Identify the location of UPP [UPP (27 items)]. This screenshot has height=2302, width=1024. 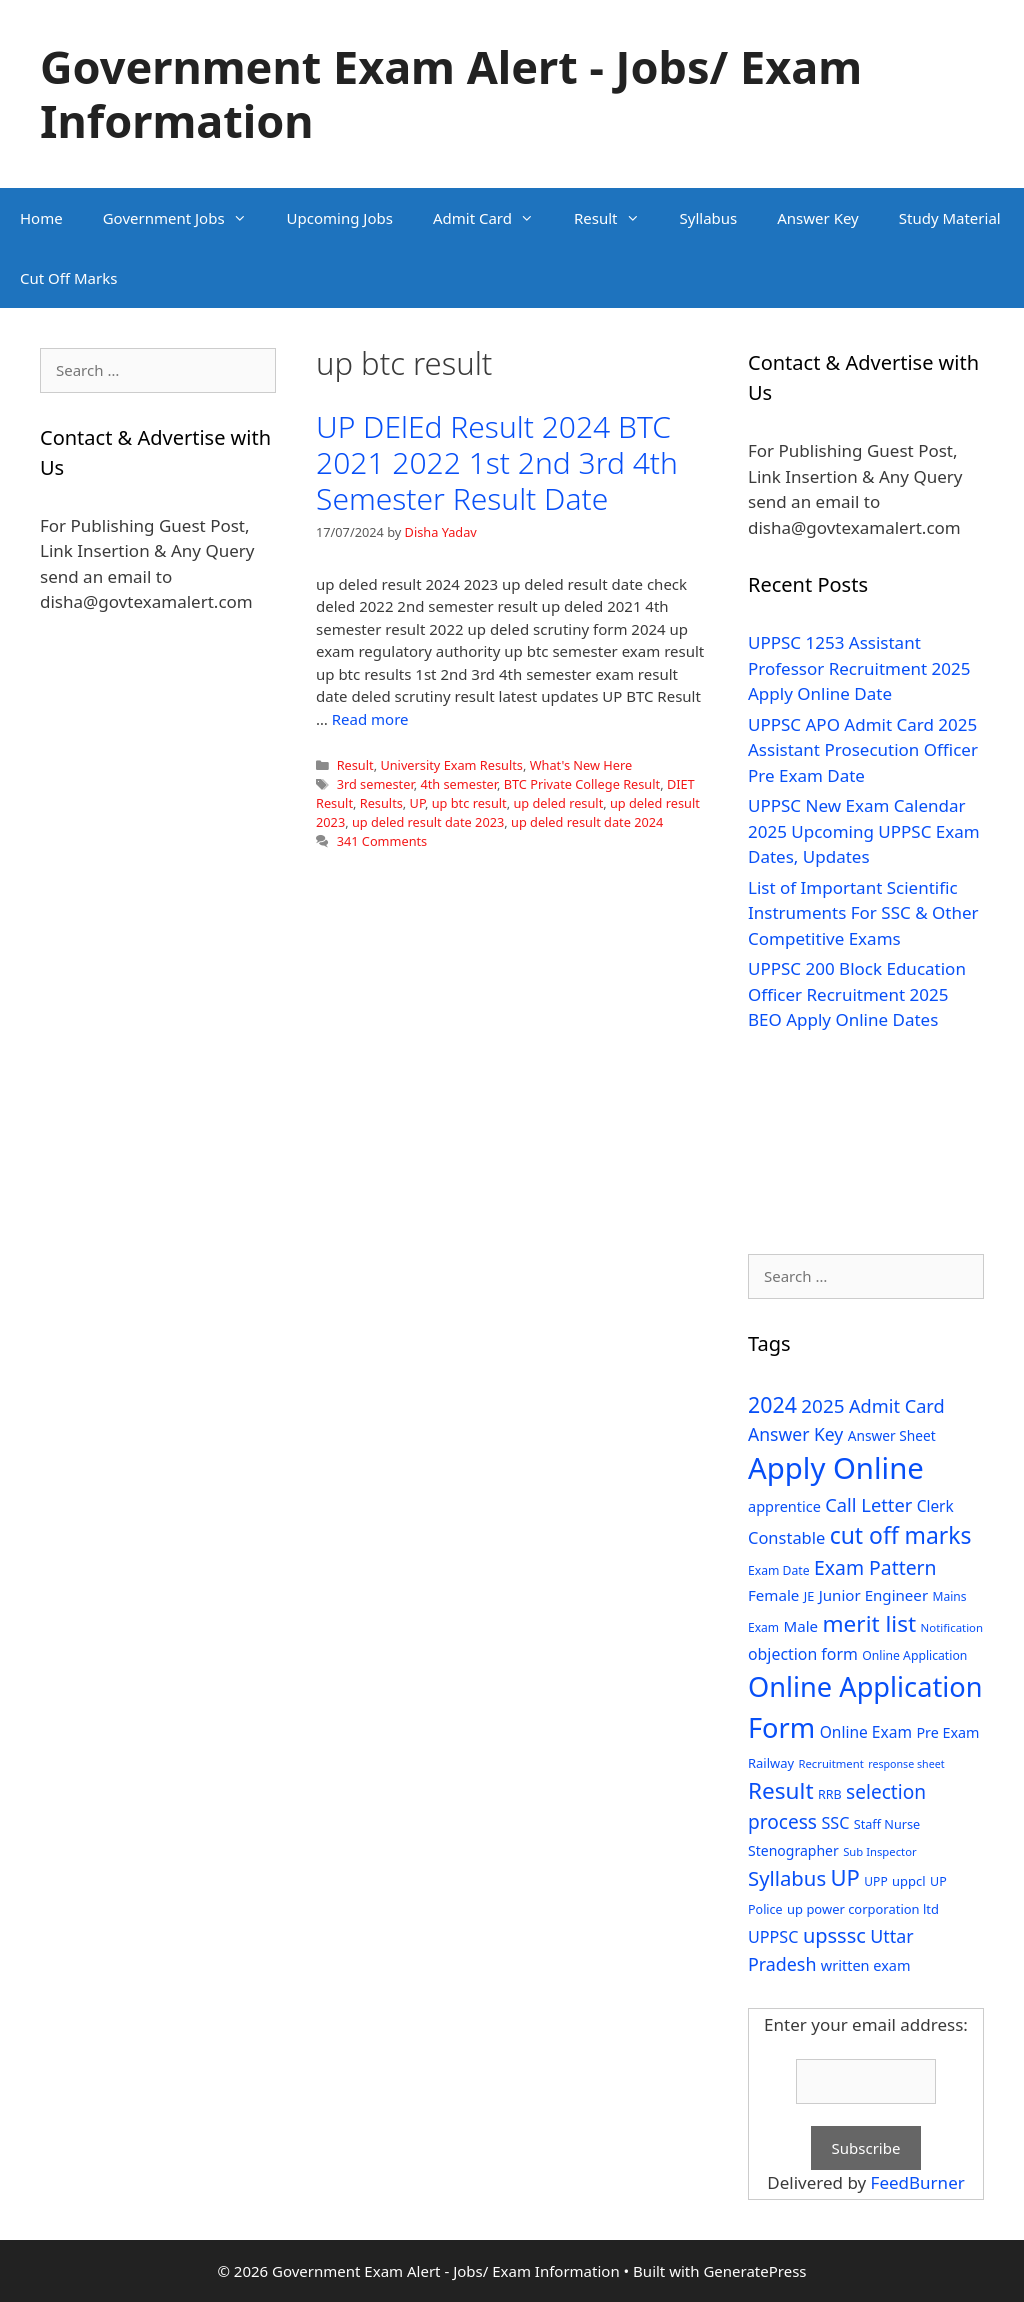
(875, 1881).